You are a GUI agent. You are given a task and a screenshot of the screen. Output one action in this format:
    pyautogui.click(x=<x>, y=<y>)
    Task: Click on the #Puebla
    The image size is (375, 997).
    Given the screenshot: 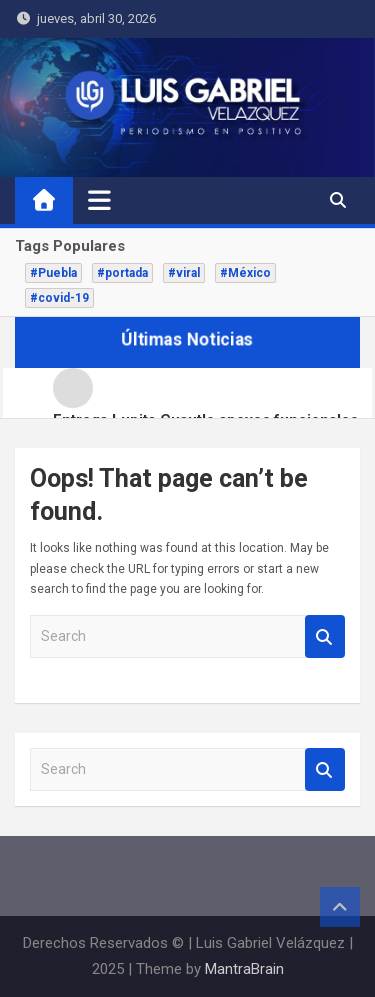 What is the action you would take?
    pyautogui.click(x=53, y=273)
    